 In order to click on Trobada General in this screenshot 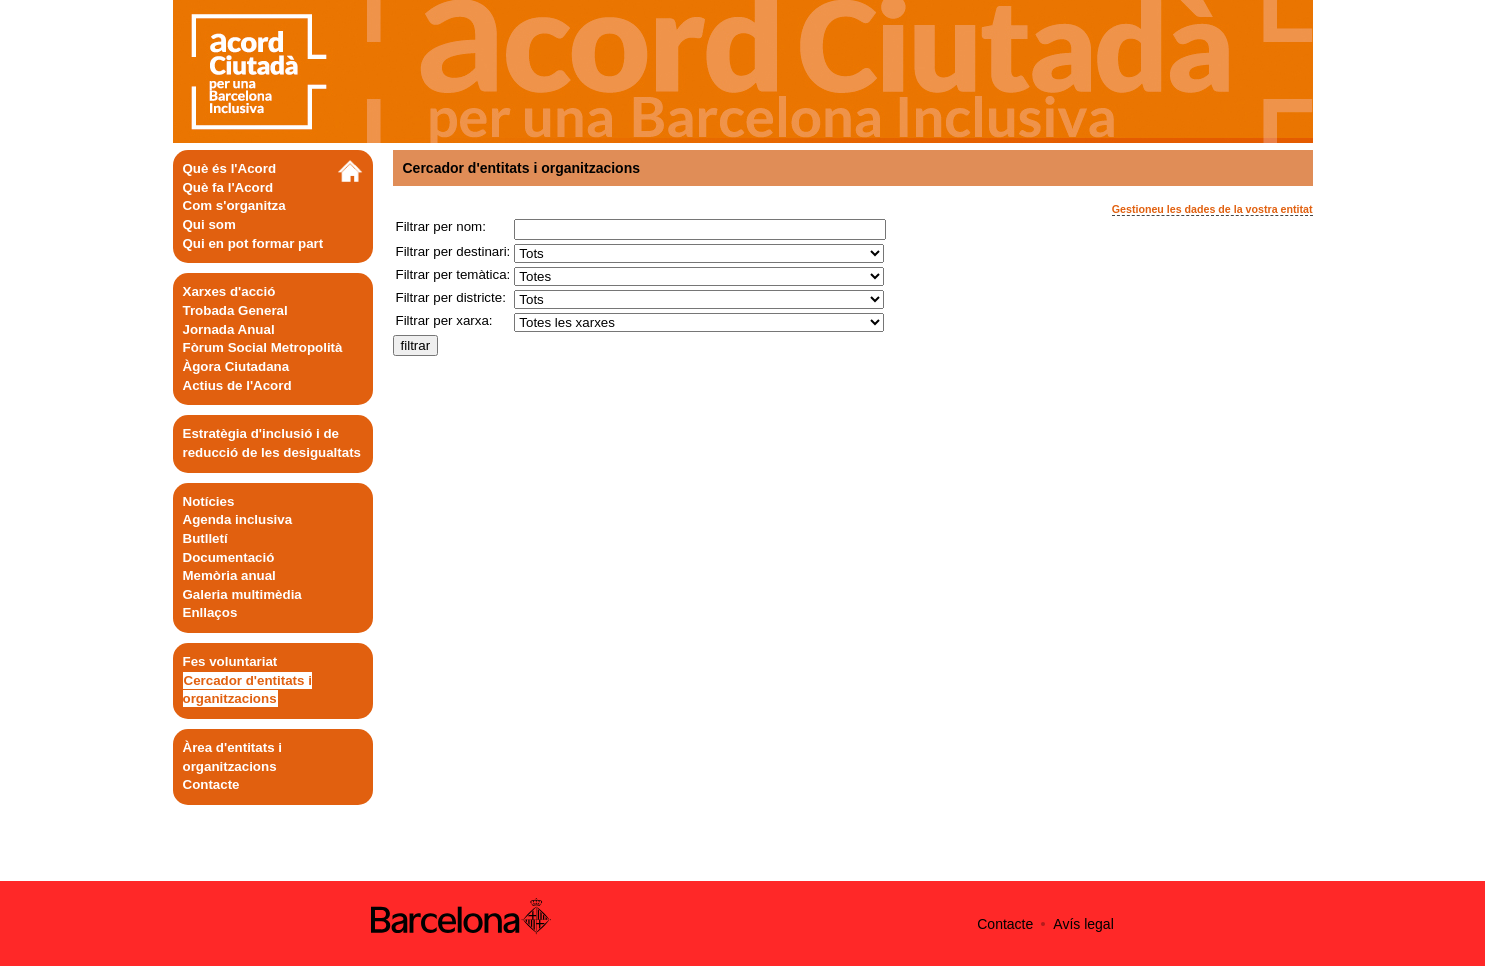, I will do `click(235, 310)`.